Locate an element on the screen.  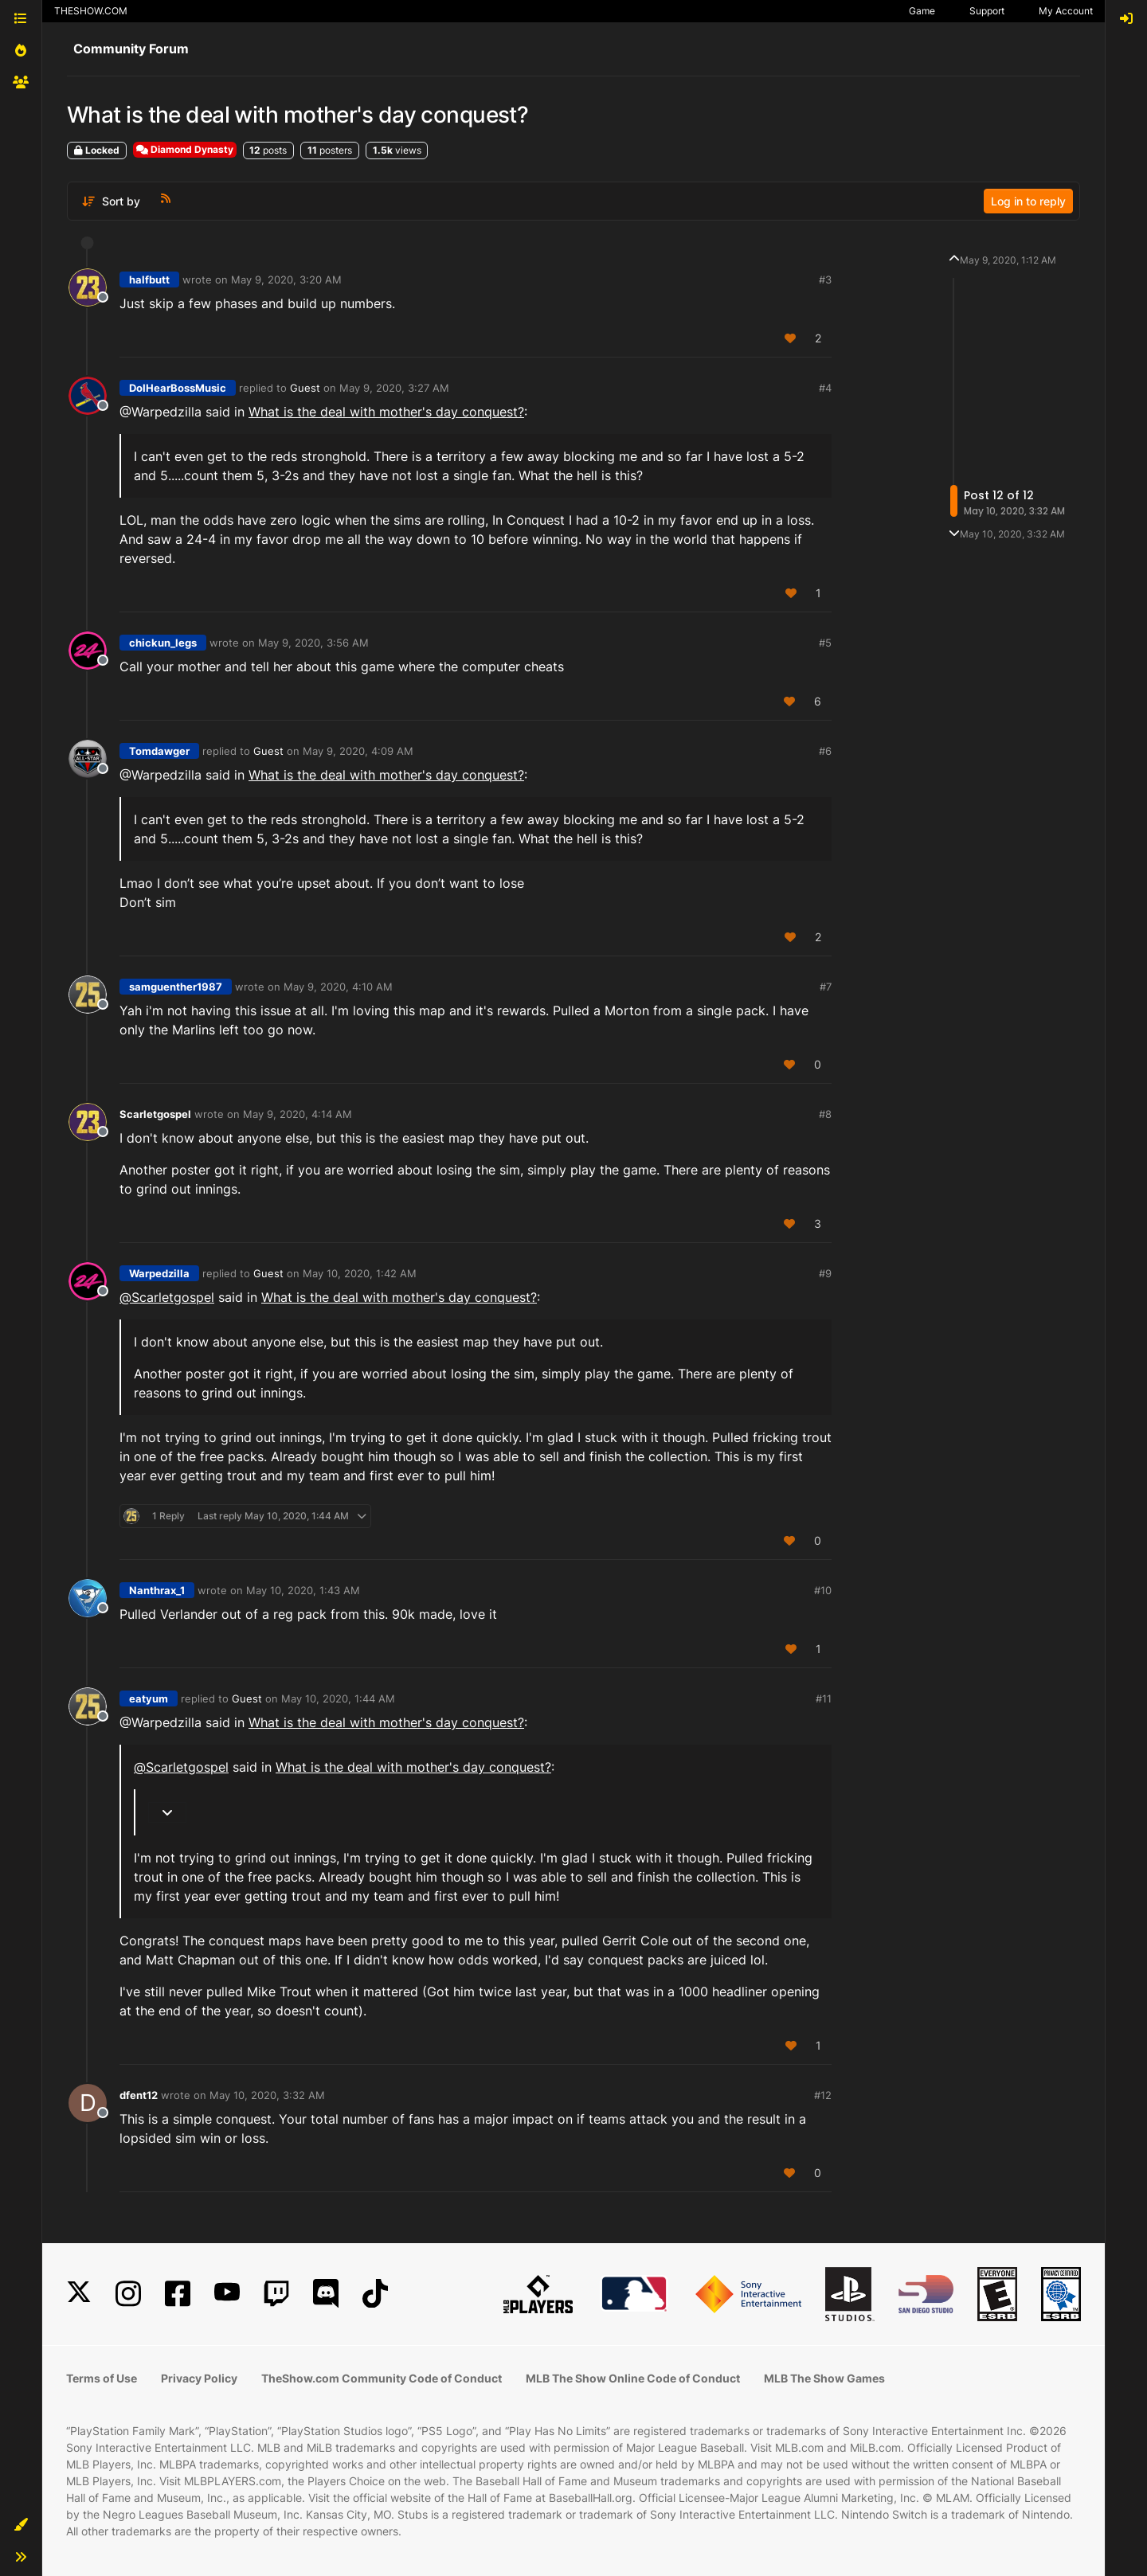
#12 is located at coordinates (823, 2095).